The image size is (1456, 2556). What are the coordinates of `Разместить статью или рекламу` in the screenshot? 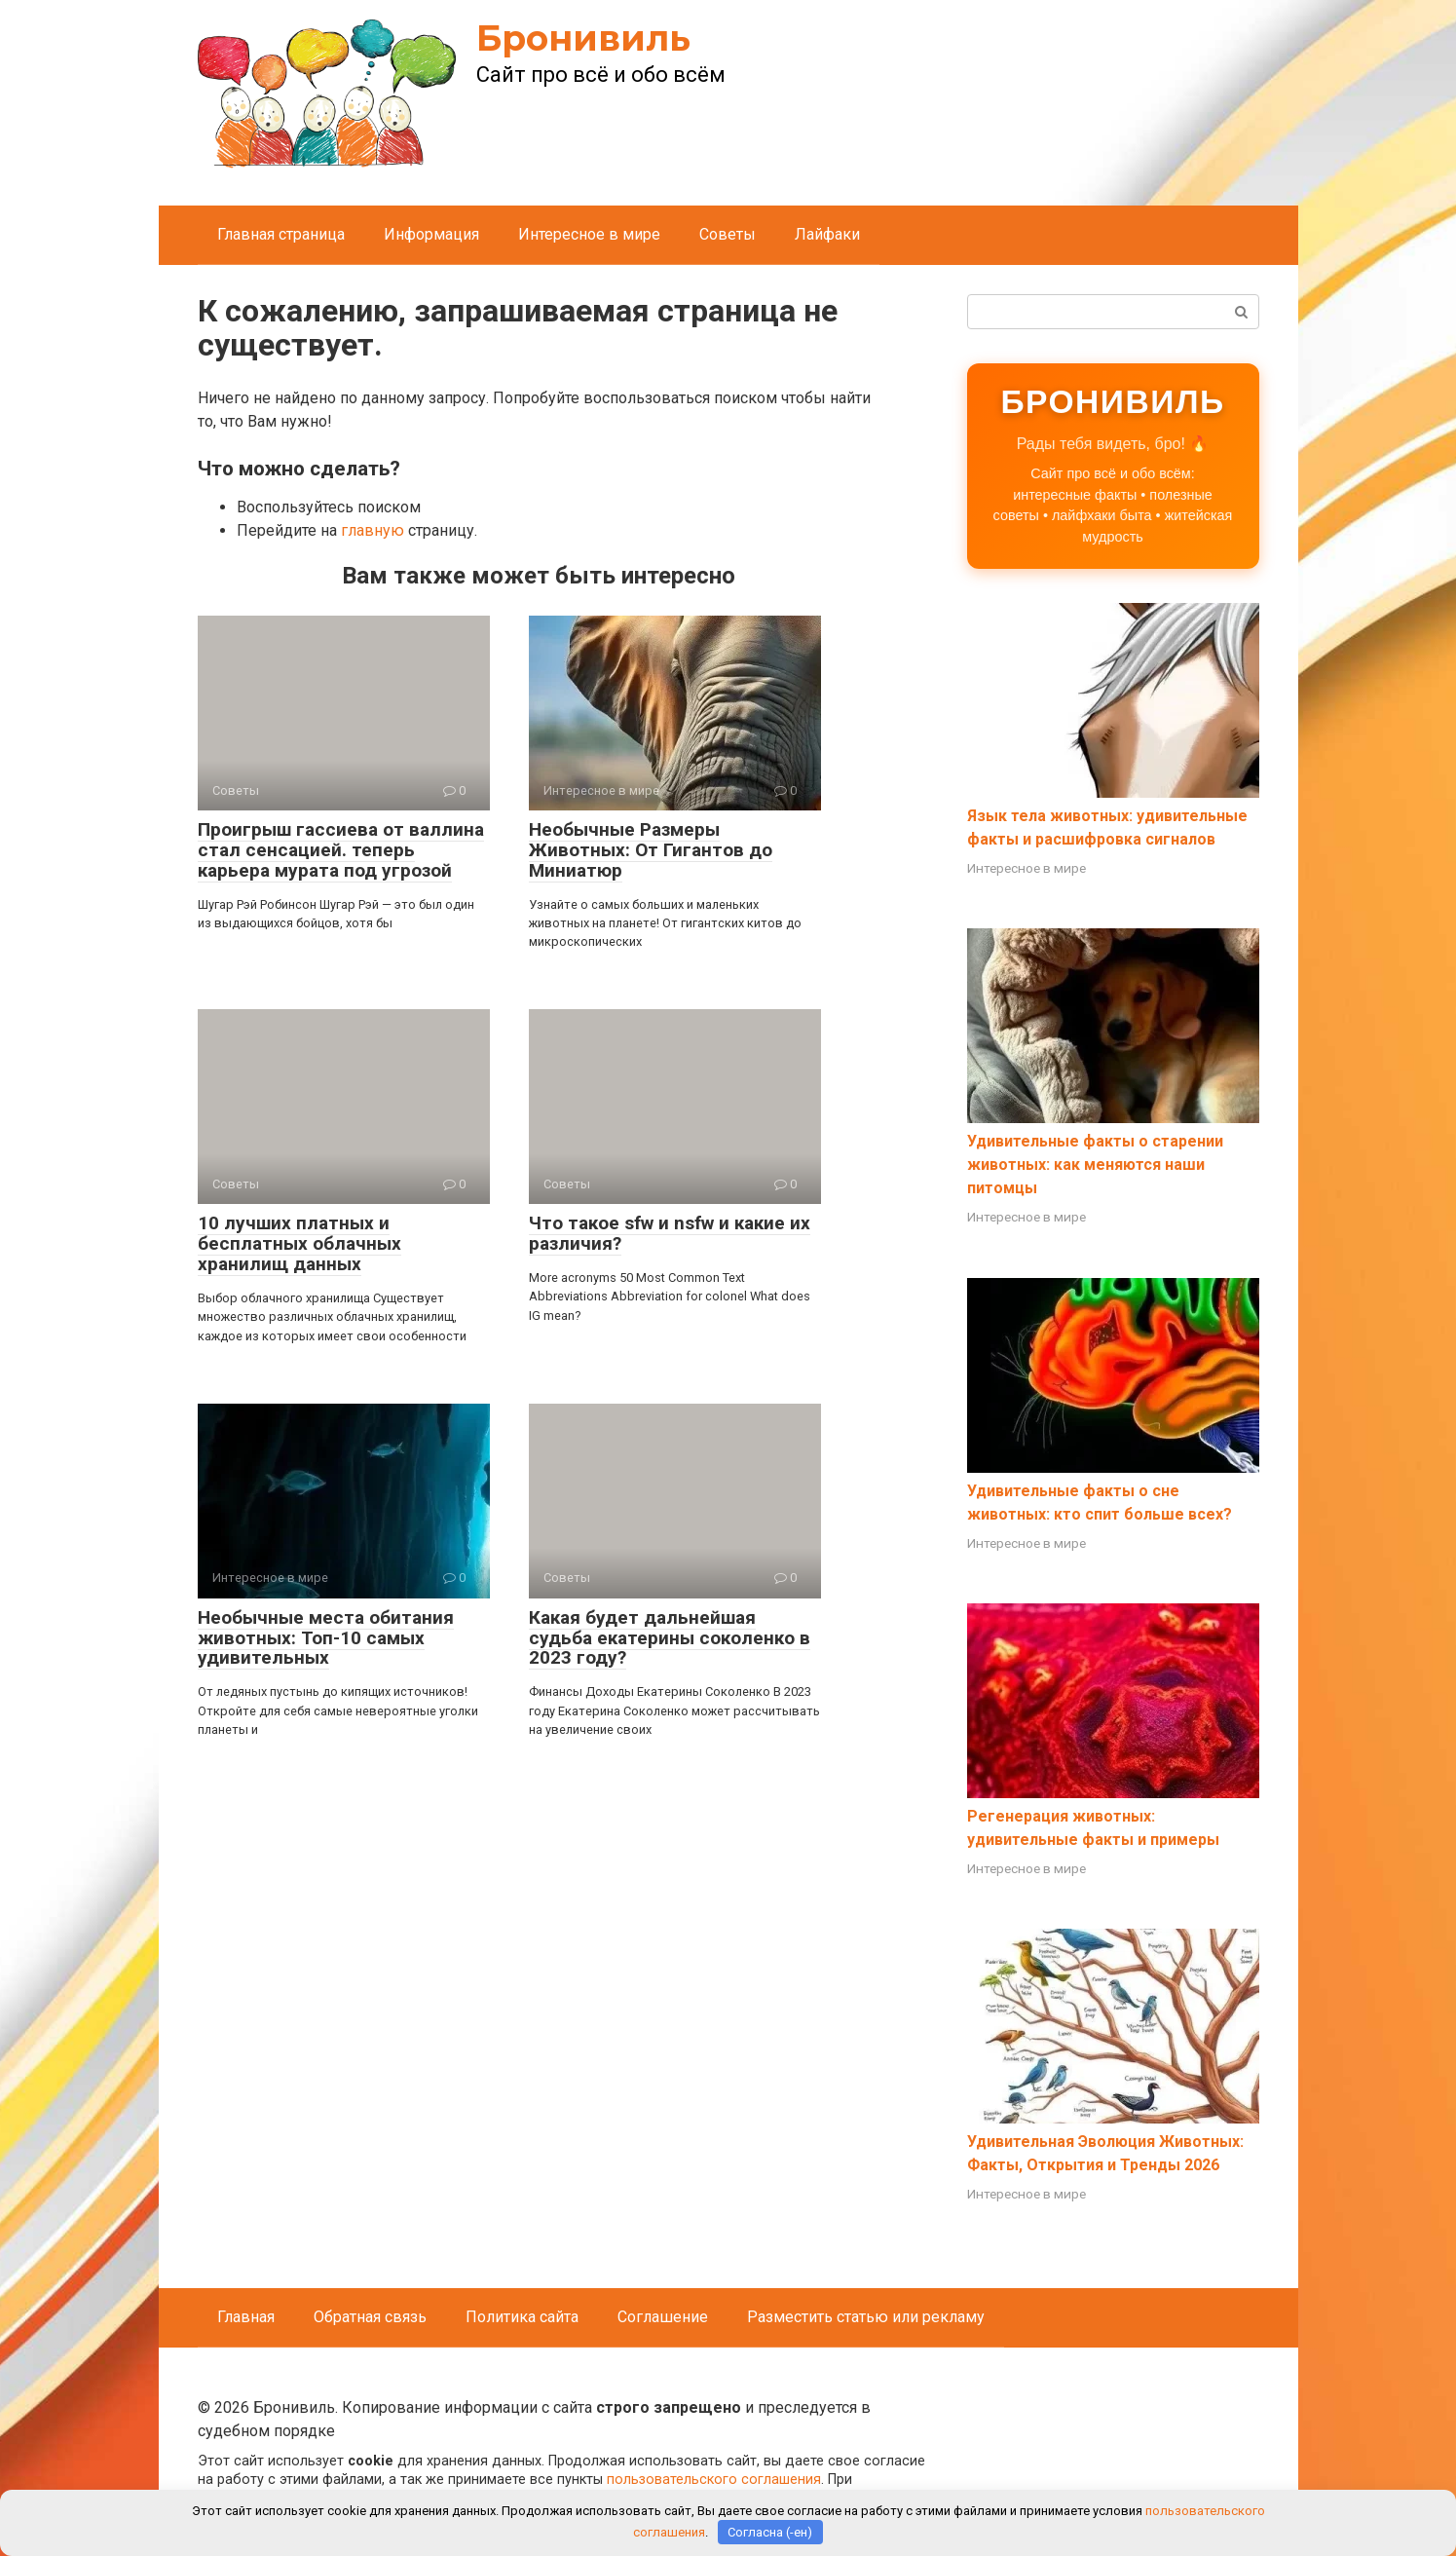 It's located at (866, 2317).